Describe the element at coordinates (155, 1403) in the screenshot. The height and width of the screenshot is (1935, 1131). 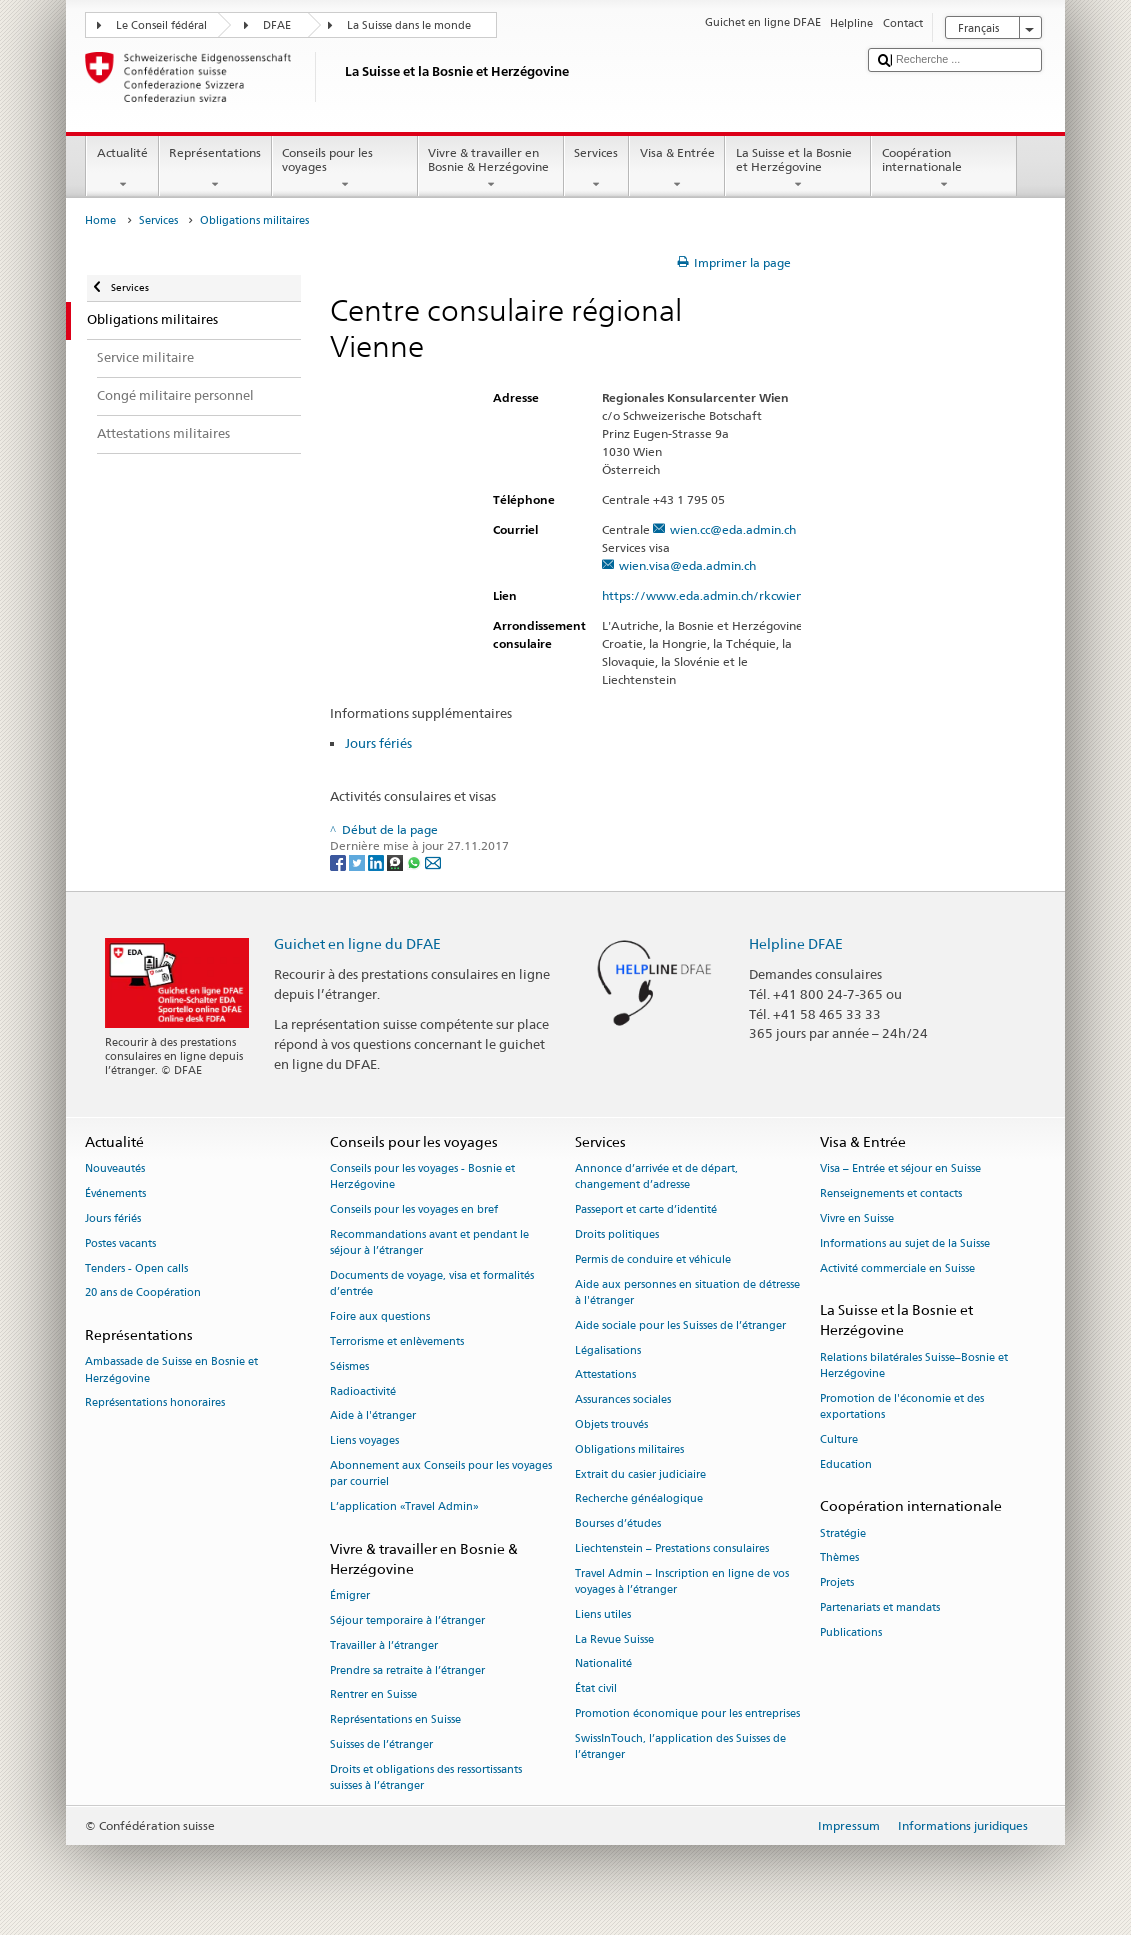
I see `Représentations honoraires` at that location.